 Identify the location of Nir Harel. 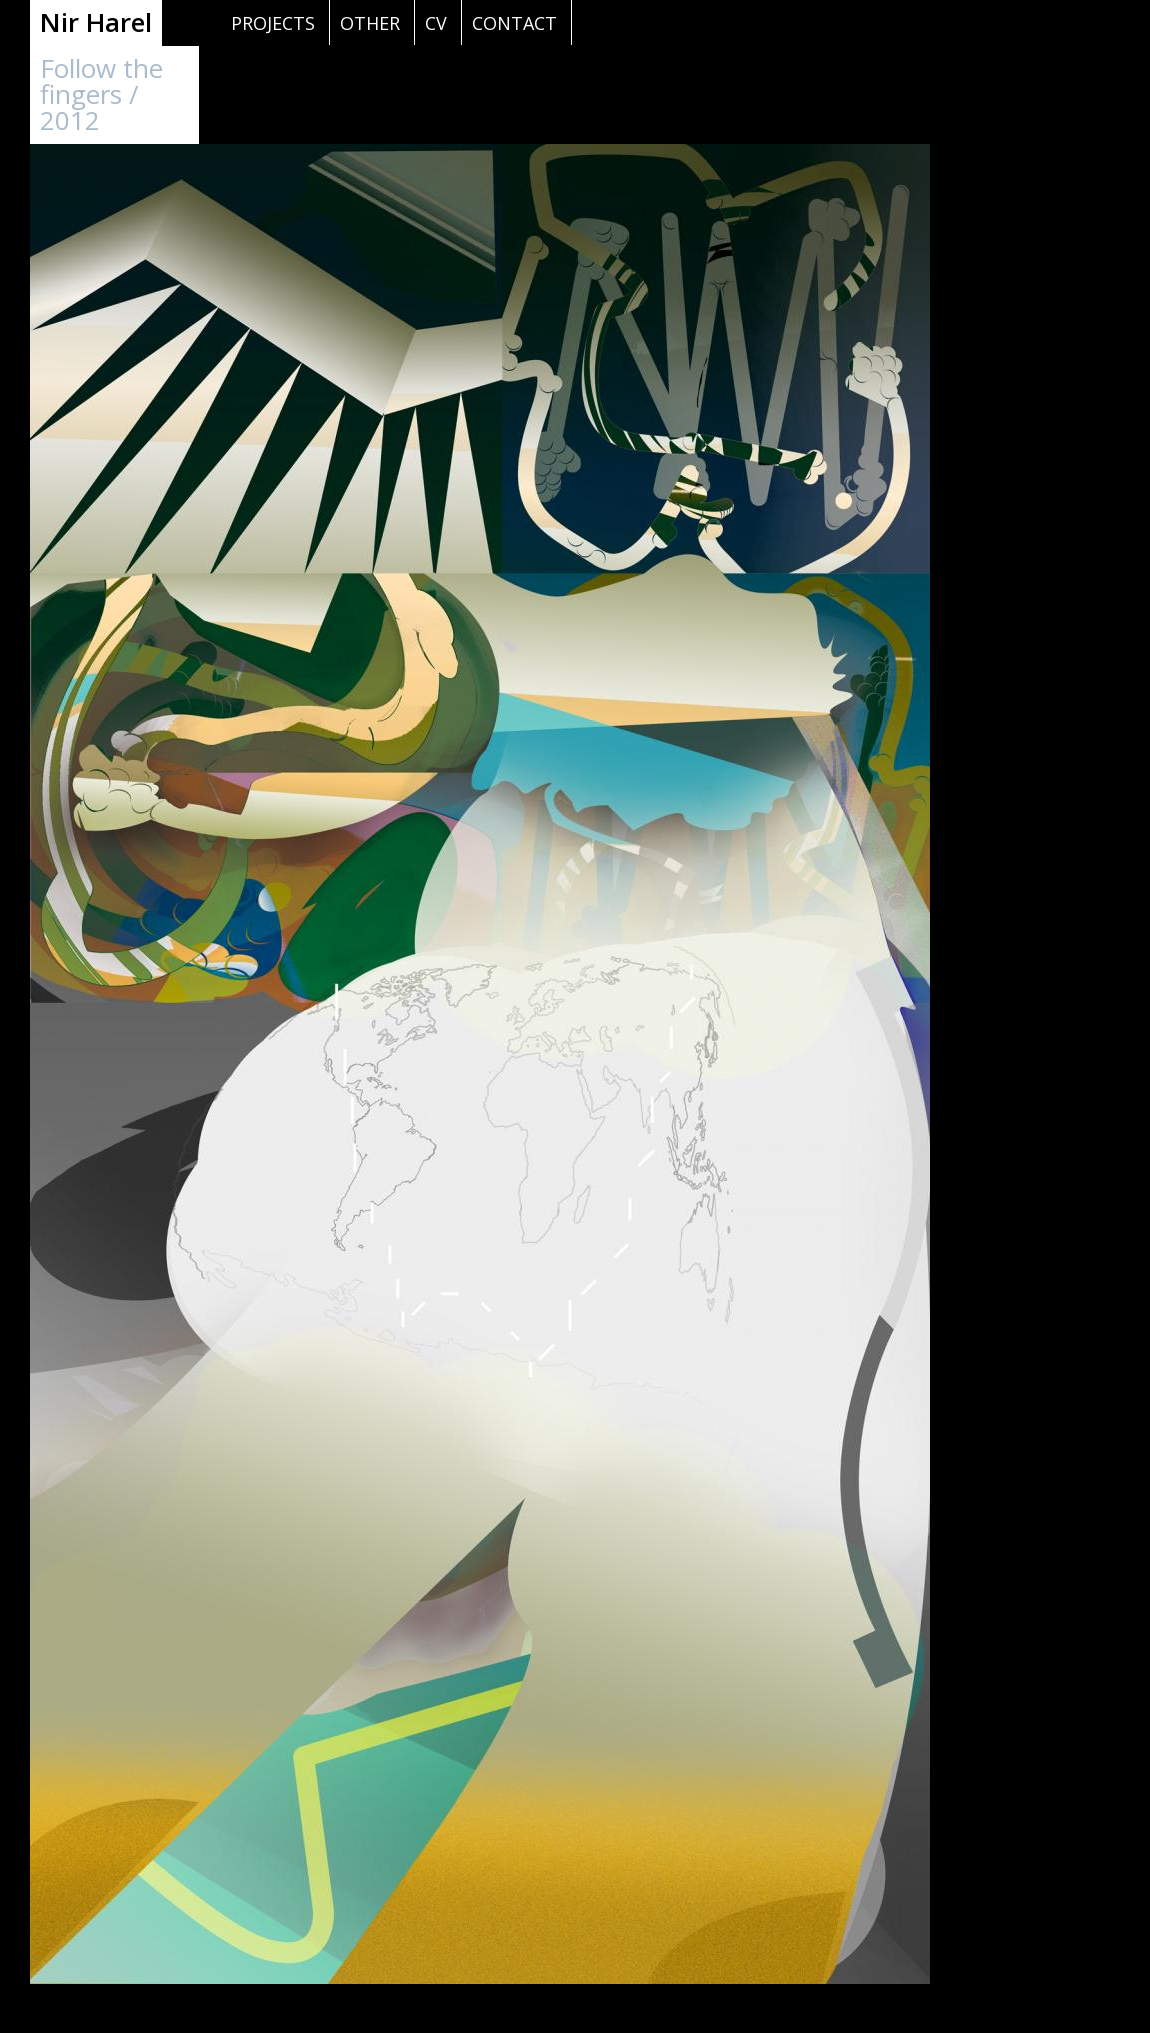
(96, 22).